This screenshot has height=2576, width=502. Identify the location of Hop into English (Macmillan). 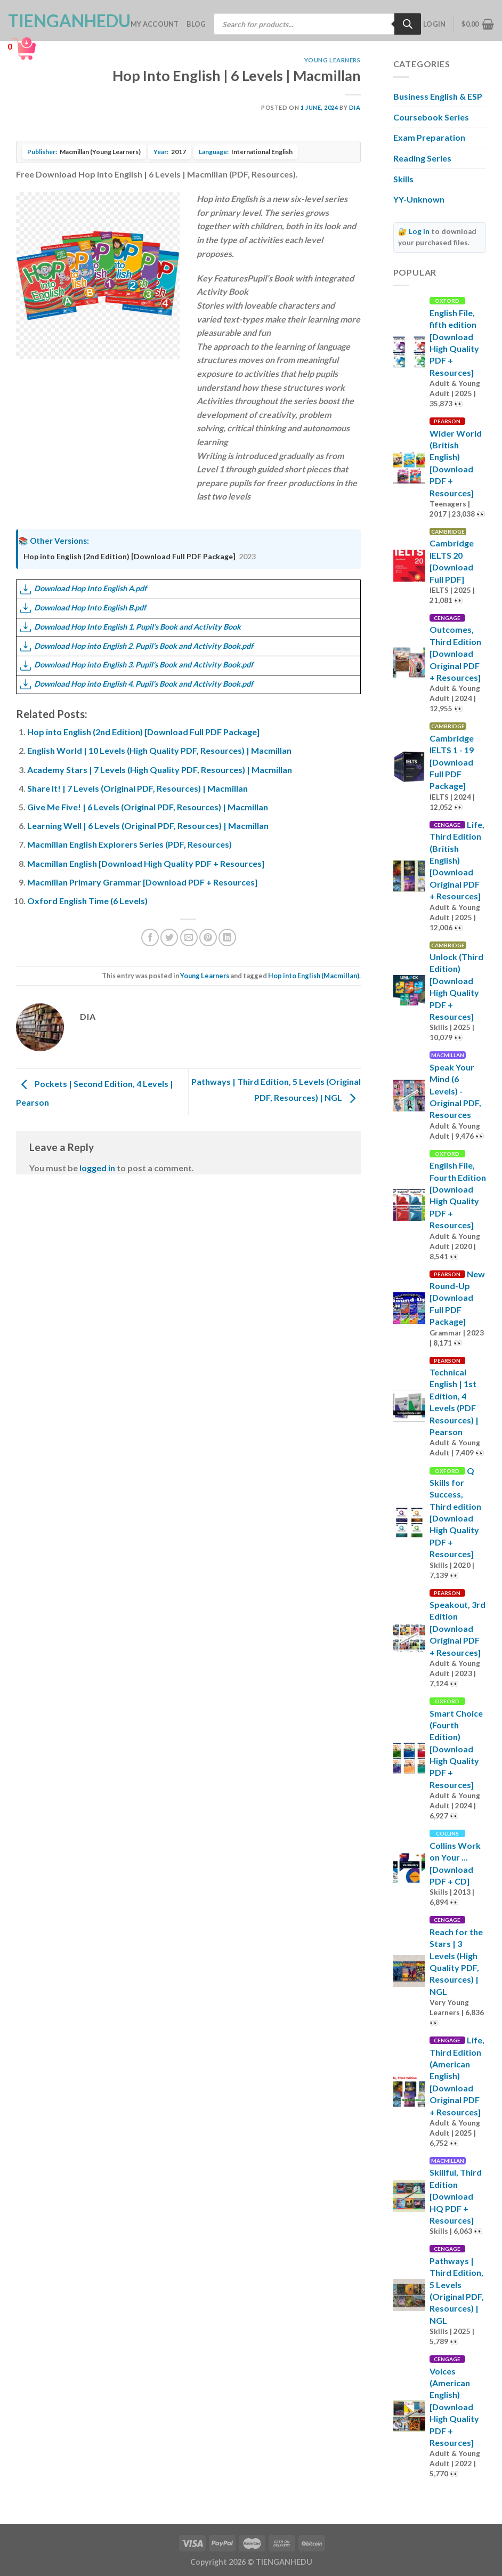
(313, 975).